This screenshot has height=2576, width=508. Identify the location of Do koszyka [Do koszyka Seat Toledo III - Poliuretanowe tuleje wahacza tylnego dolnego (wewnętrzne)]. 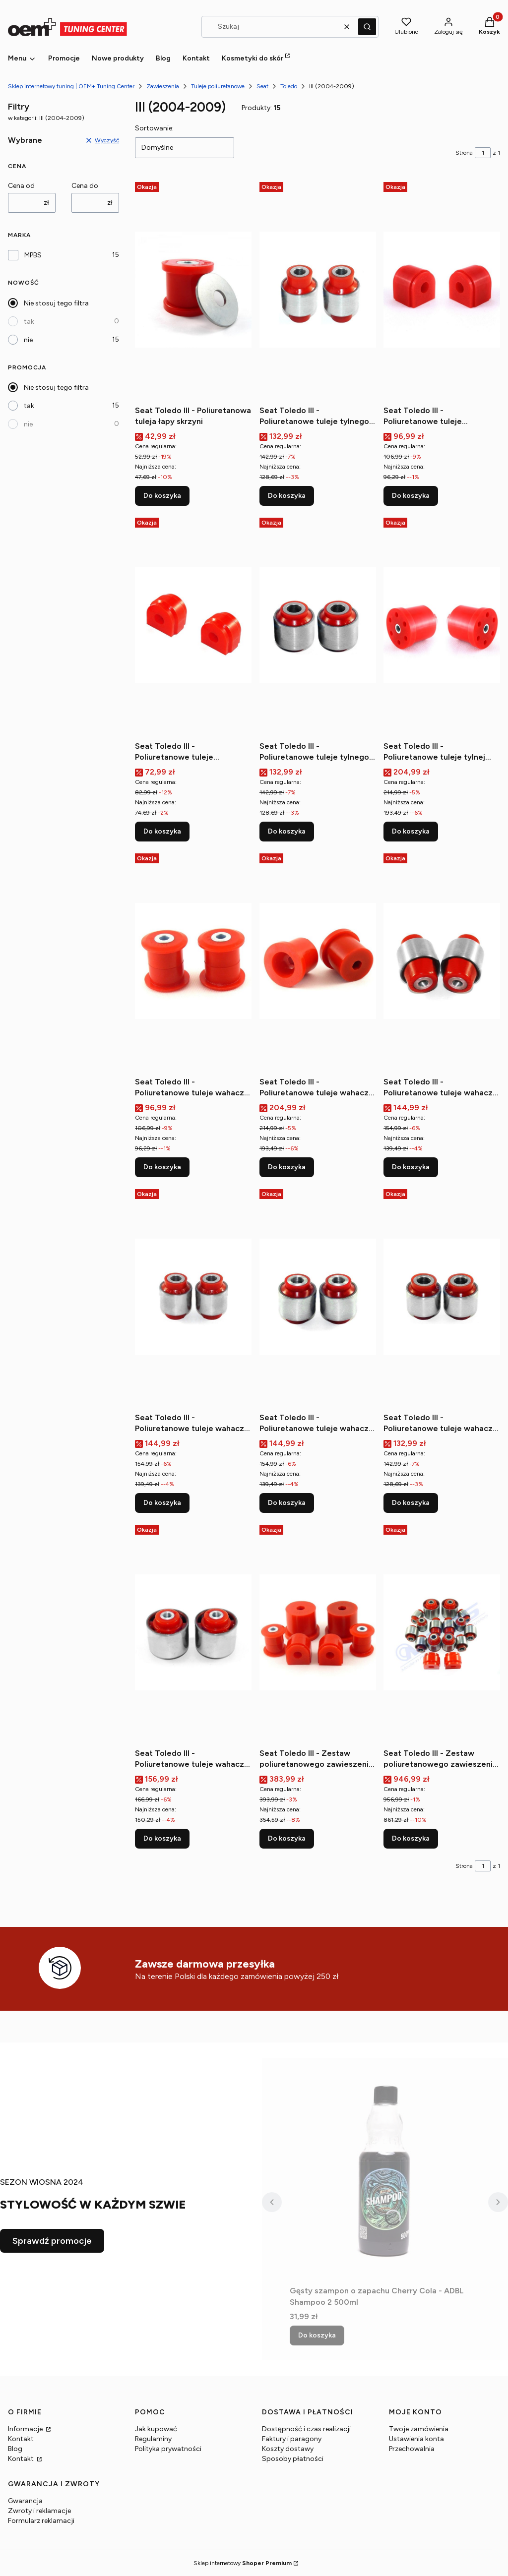
(411, 1167).